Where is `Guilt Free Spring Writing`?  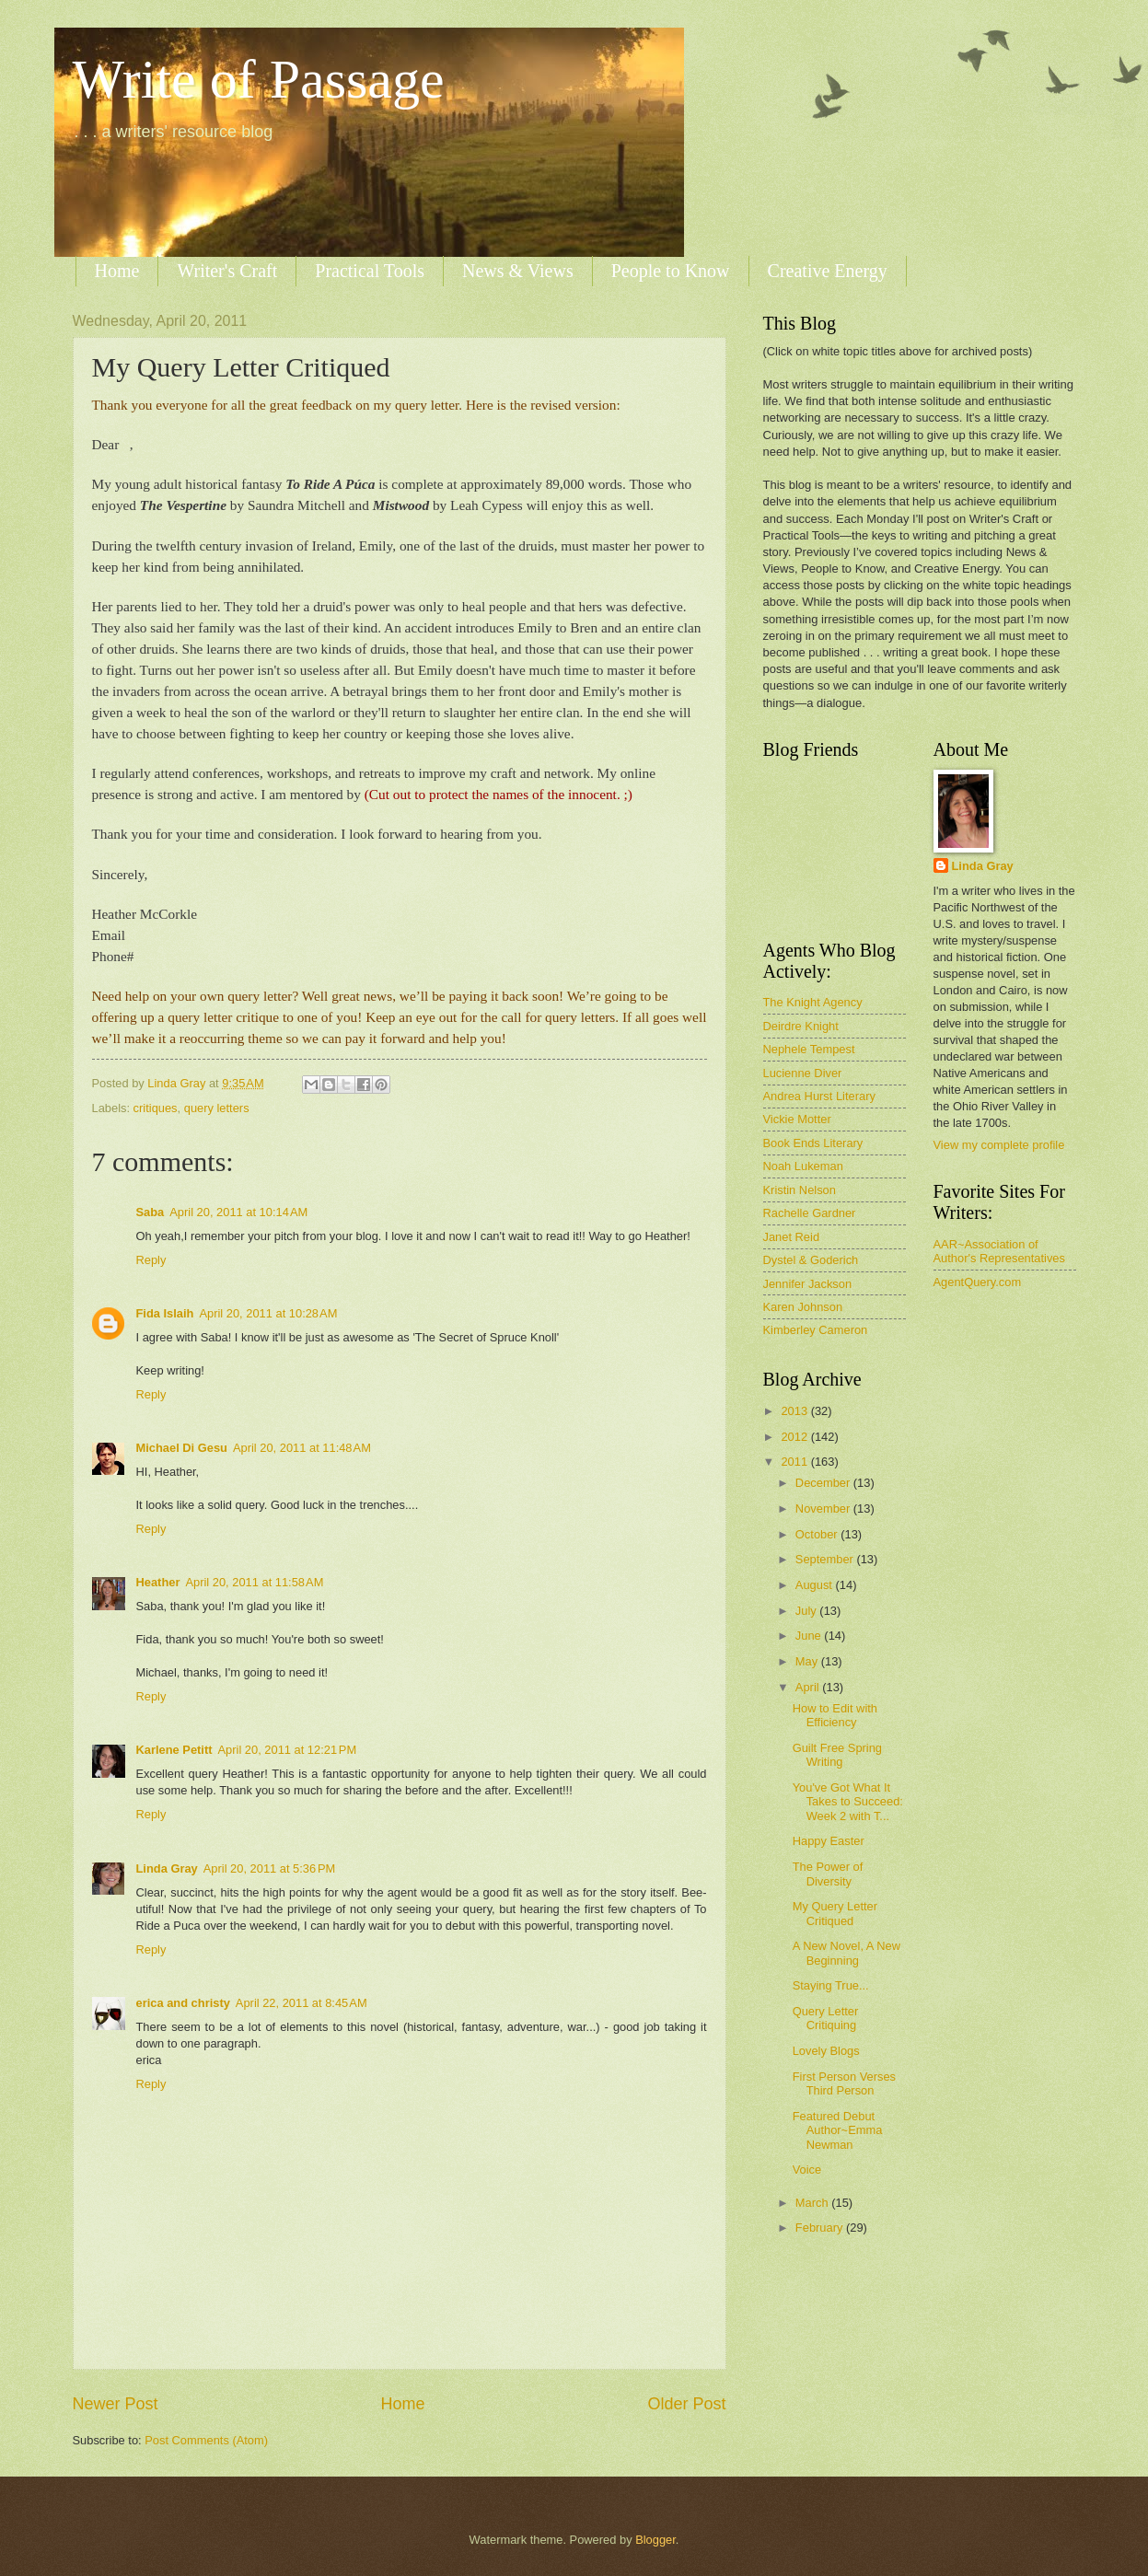 Guilt Free Spring Writing is located at coordinates (837, 1755).